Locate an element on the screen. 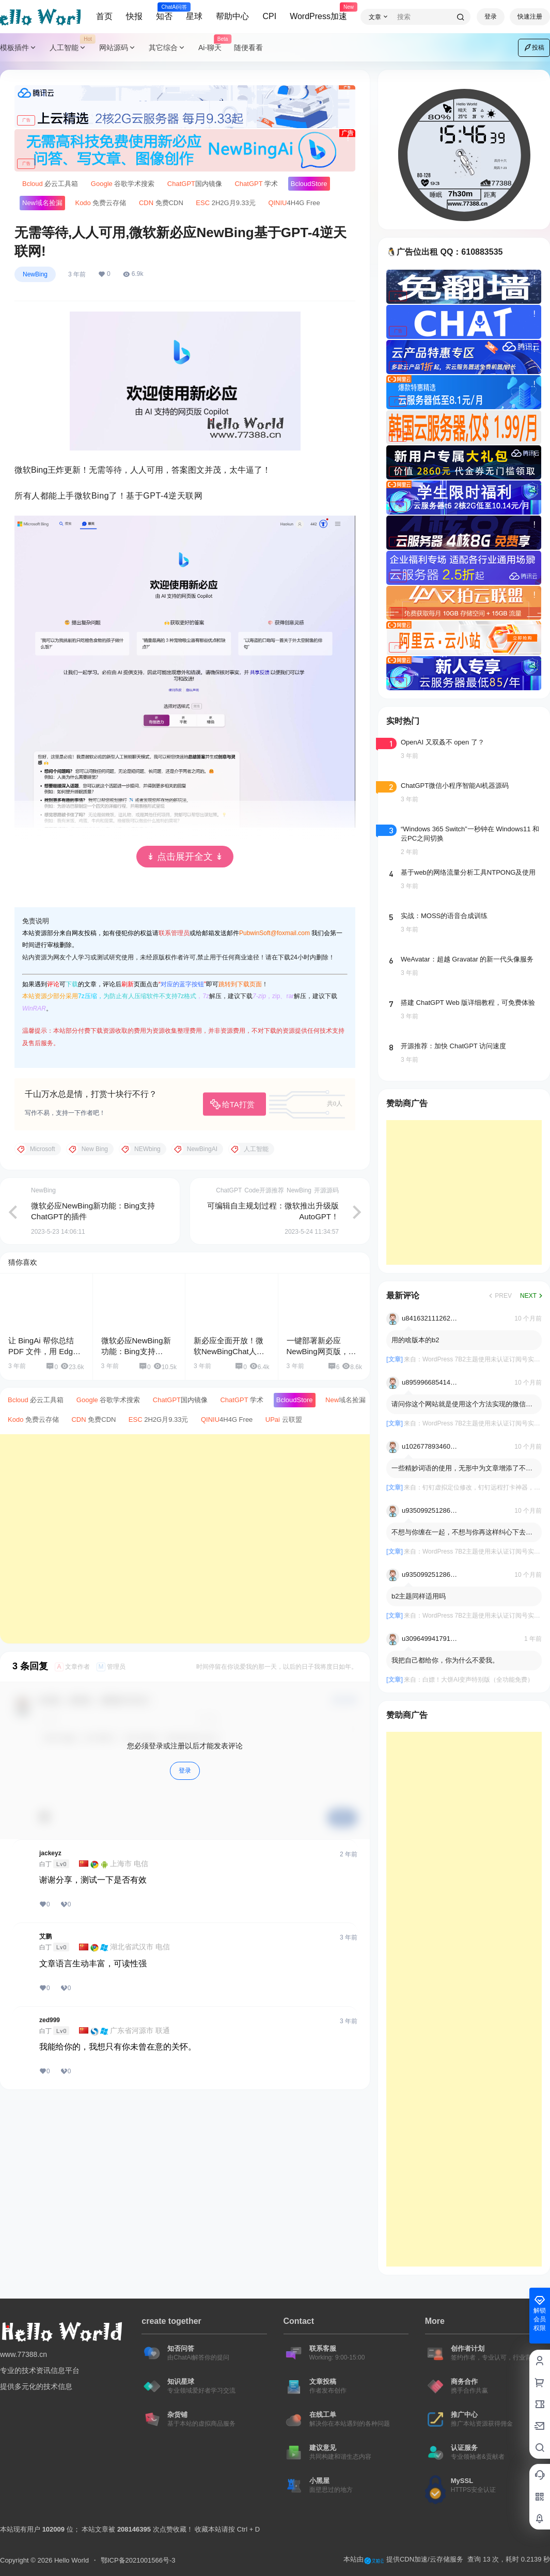 The image size is (550, 2576). 模板插件 is located at coordinates (18, 48).